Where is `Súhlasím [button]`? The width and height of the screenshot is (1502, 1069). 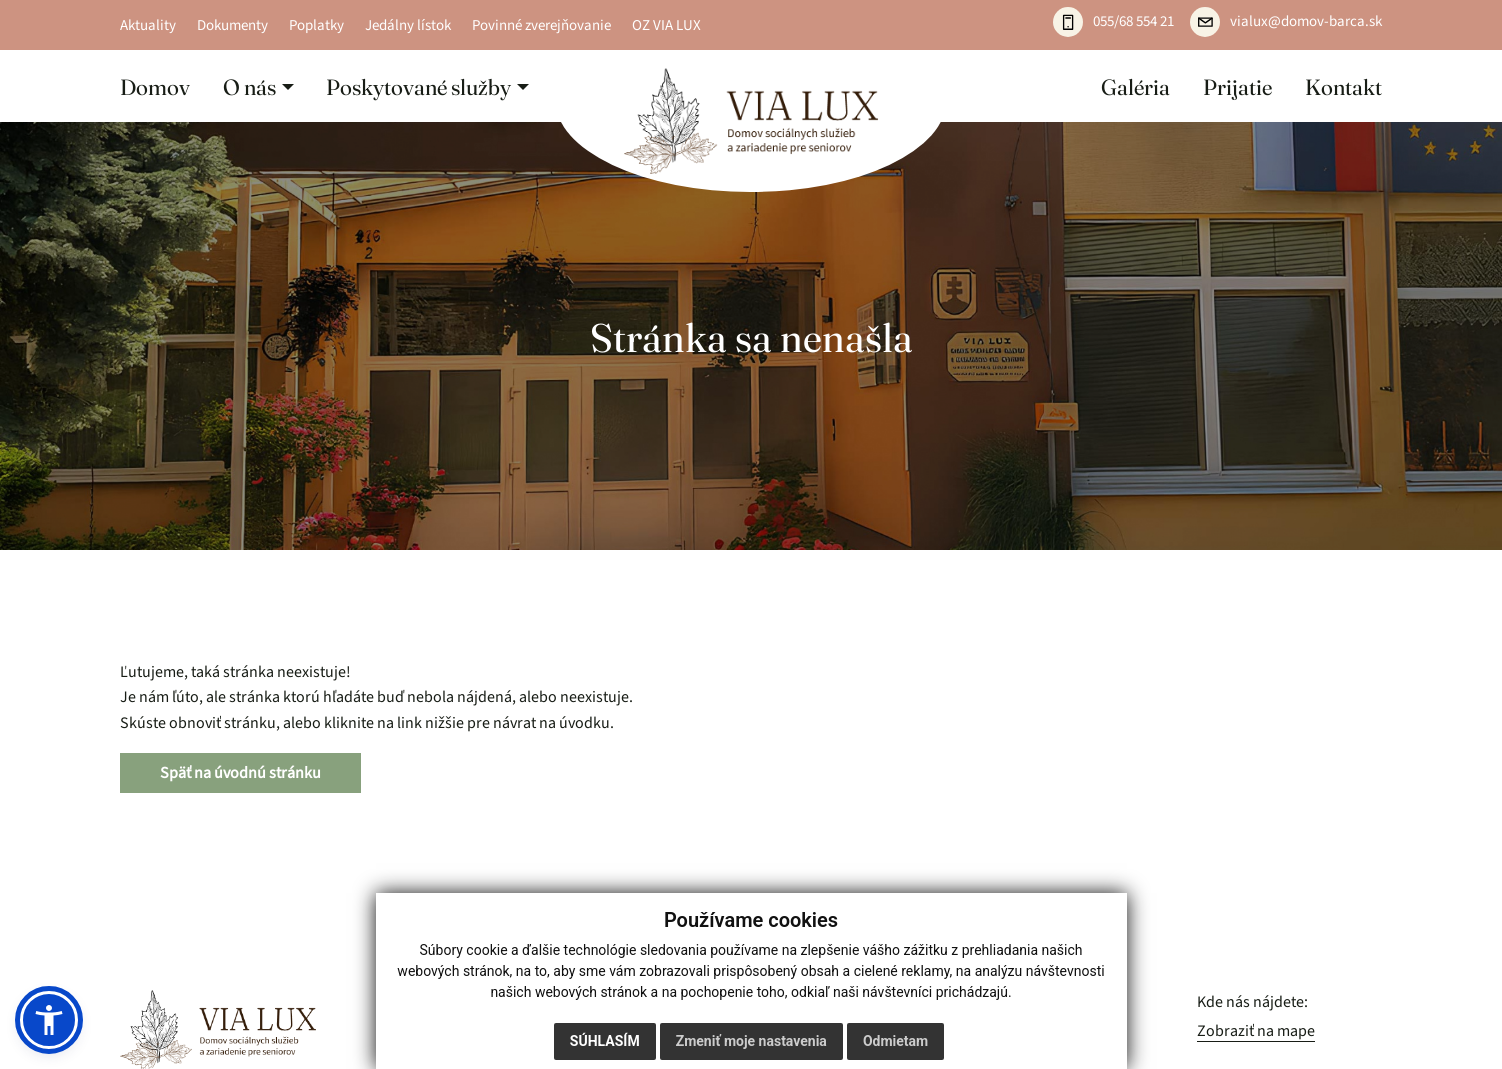 Súhlasím [button] is located at coordinates (605, 1041).